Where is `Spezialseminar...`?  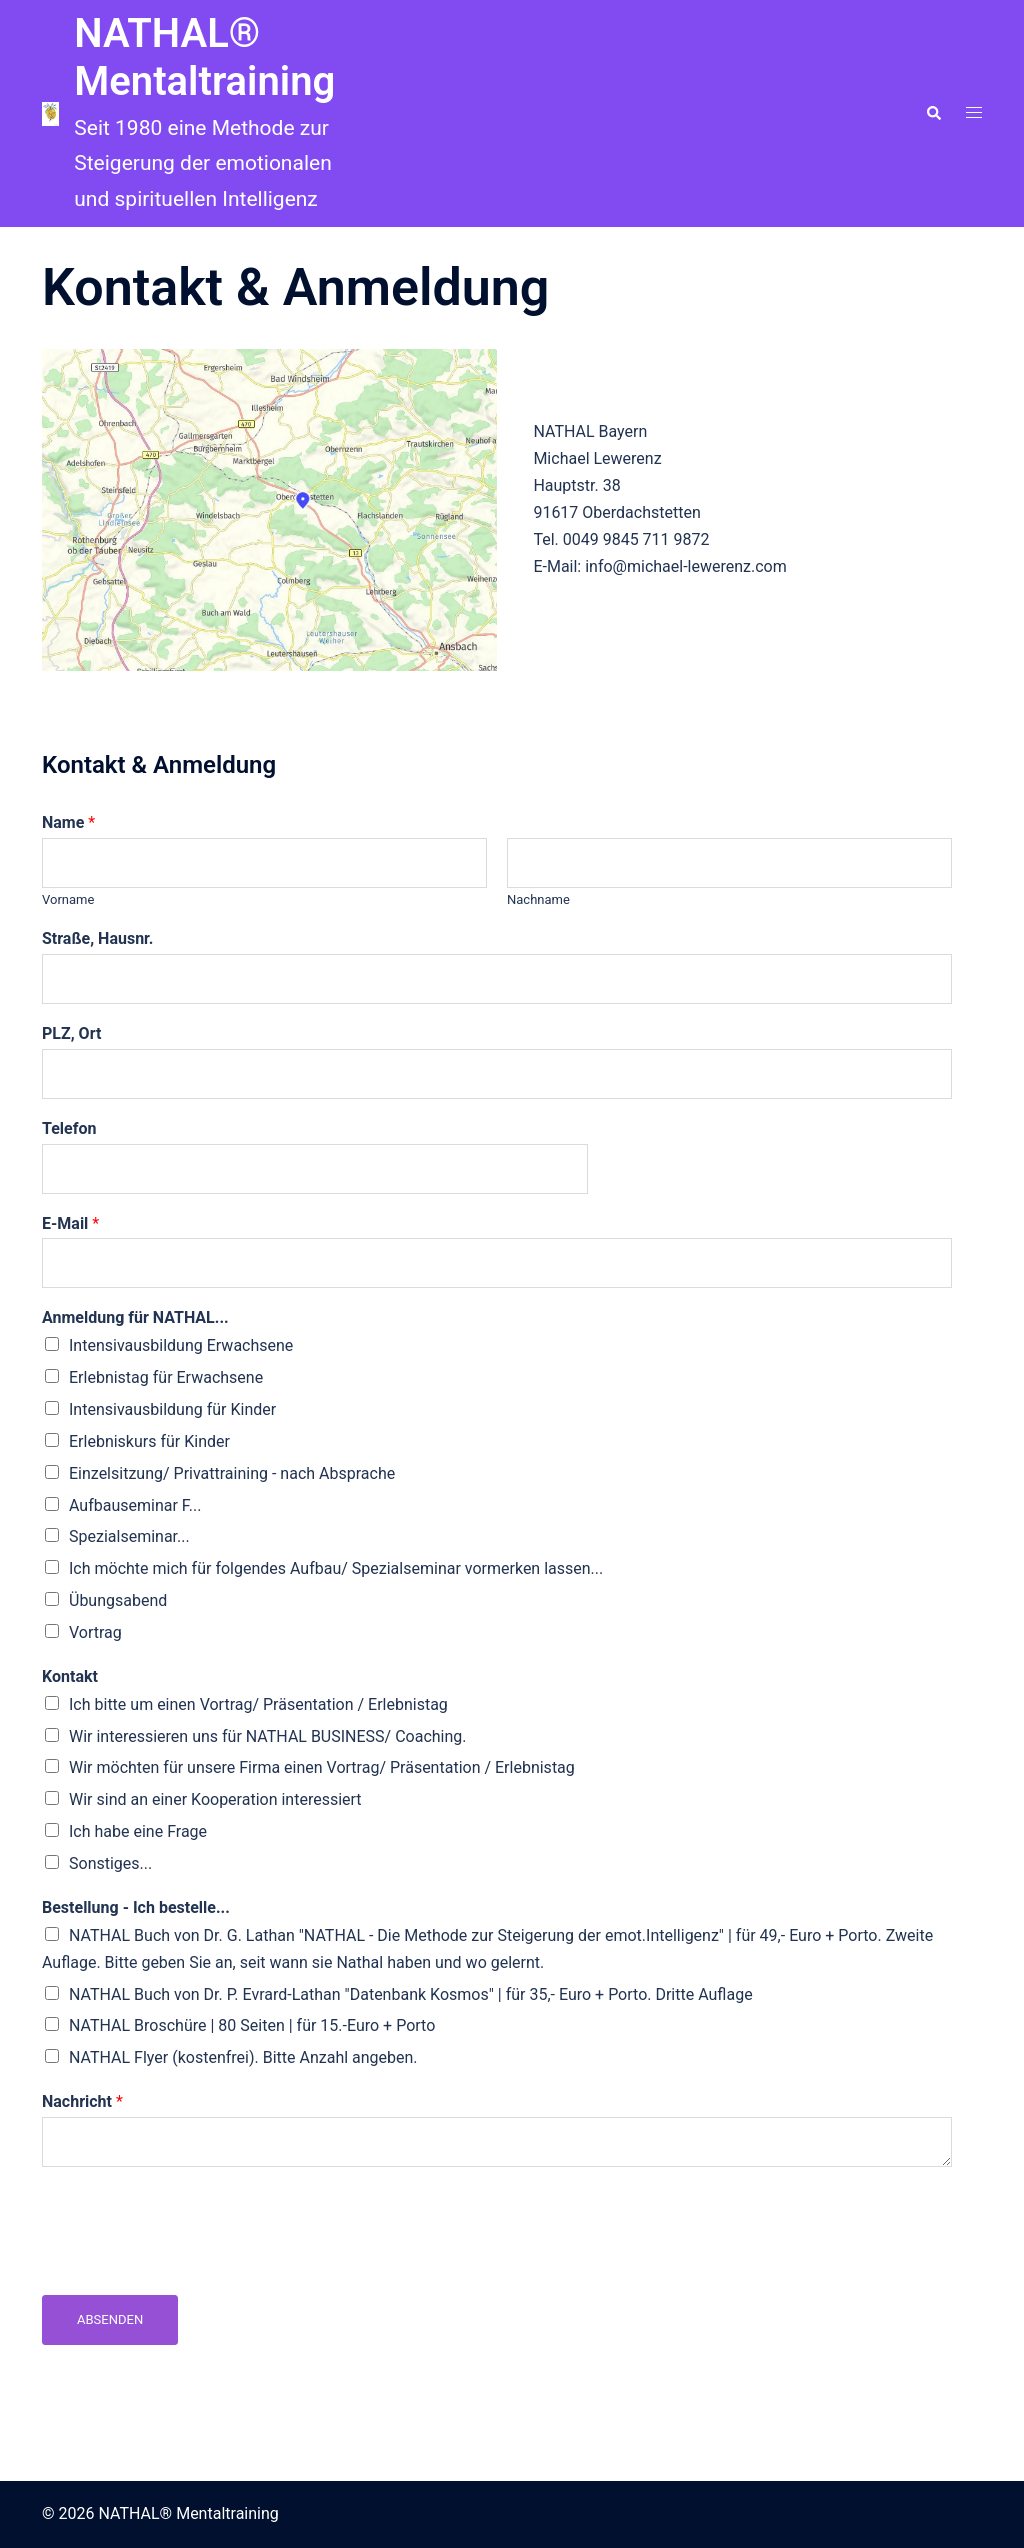 Spezialseminar... is located at coordinates (129, 1536).